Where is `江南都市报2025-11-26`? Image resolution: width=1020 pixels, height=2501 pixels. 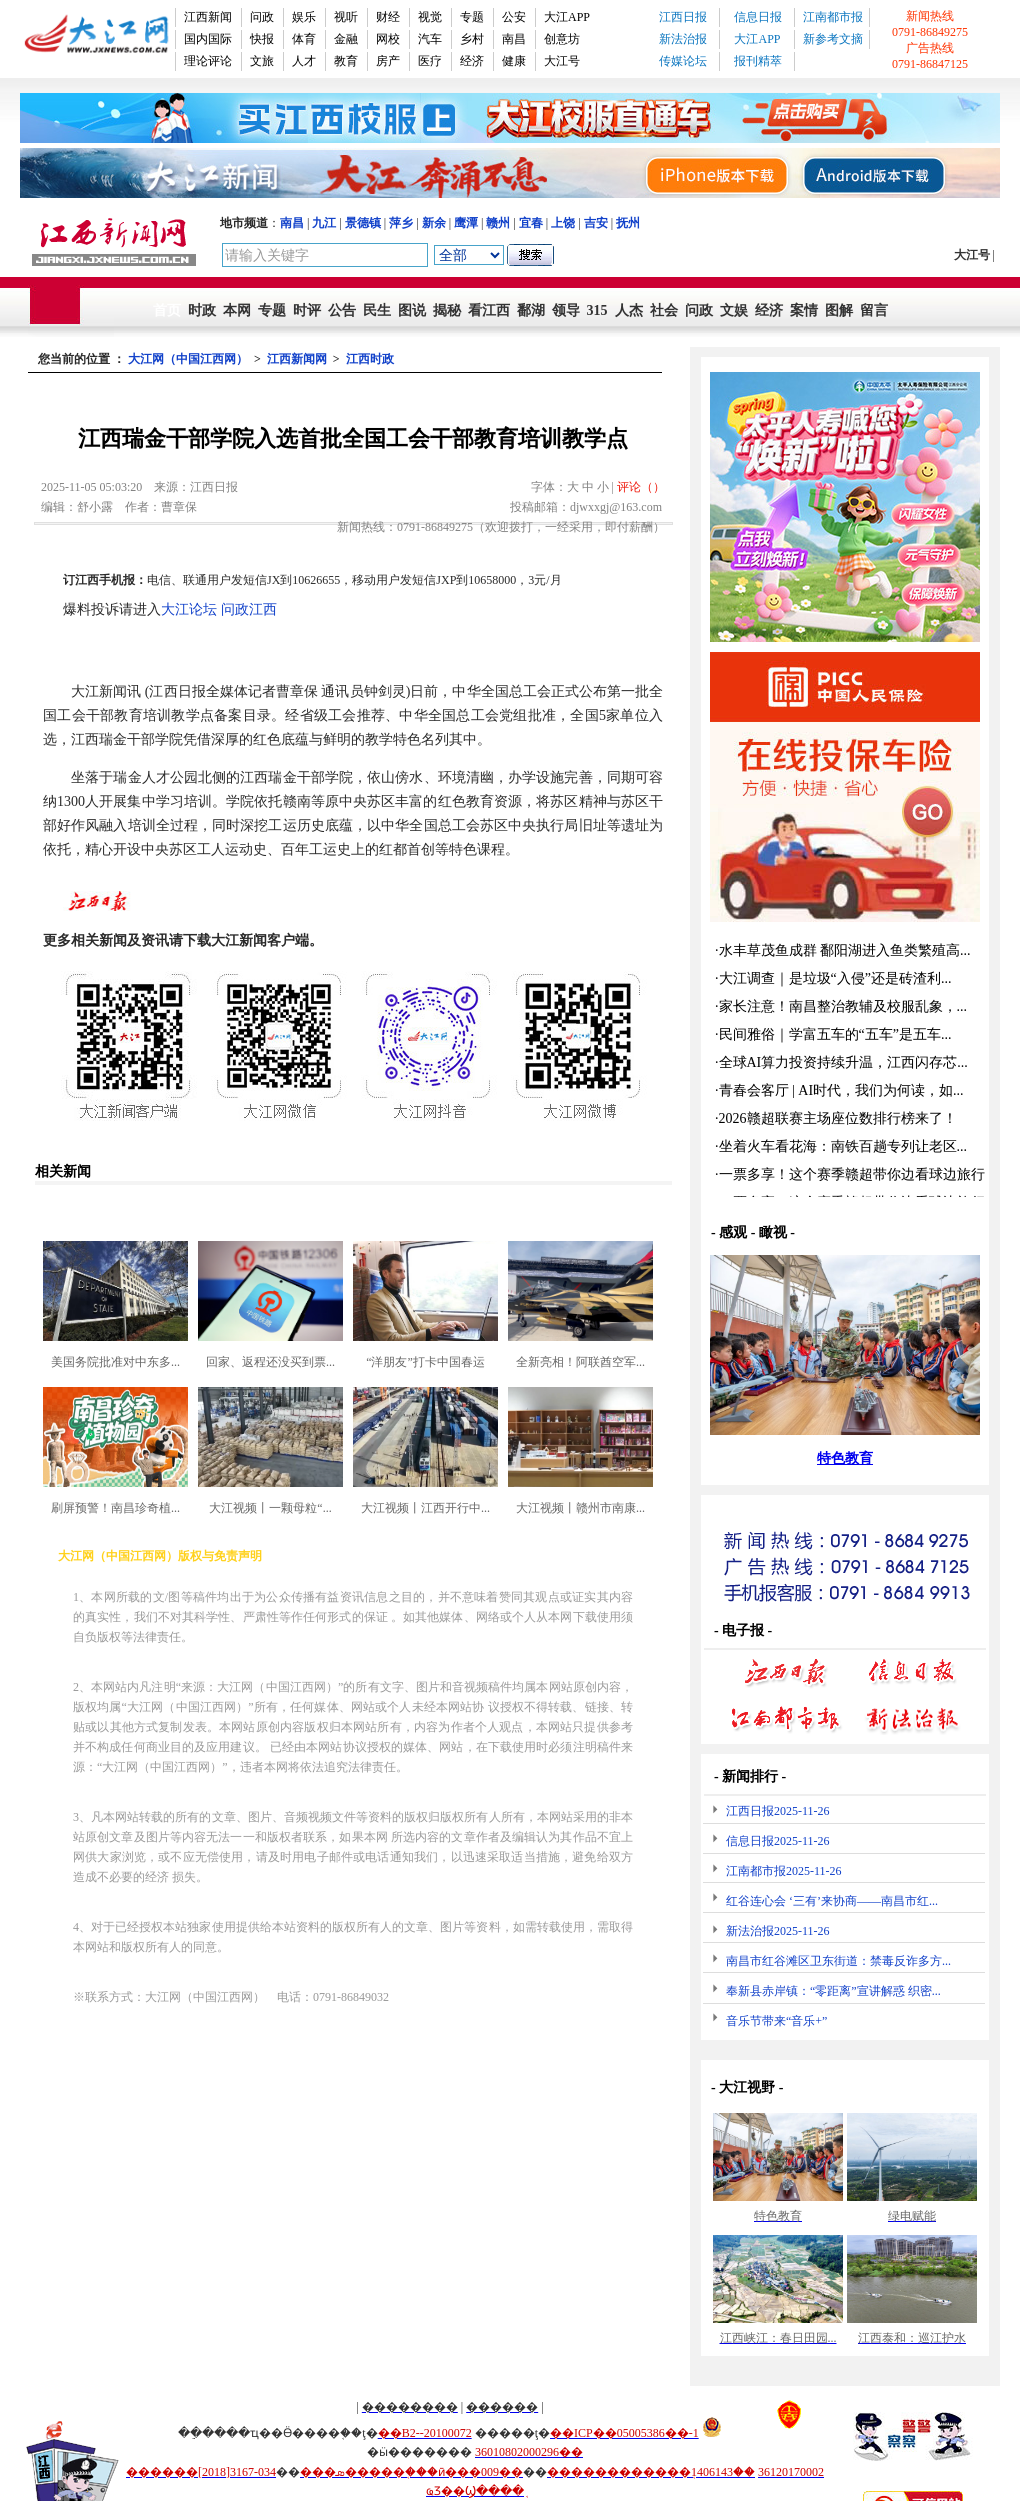
江南都市报2025-11-26 is located at coordinates (784, 1871).